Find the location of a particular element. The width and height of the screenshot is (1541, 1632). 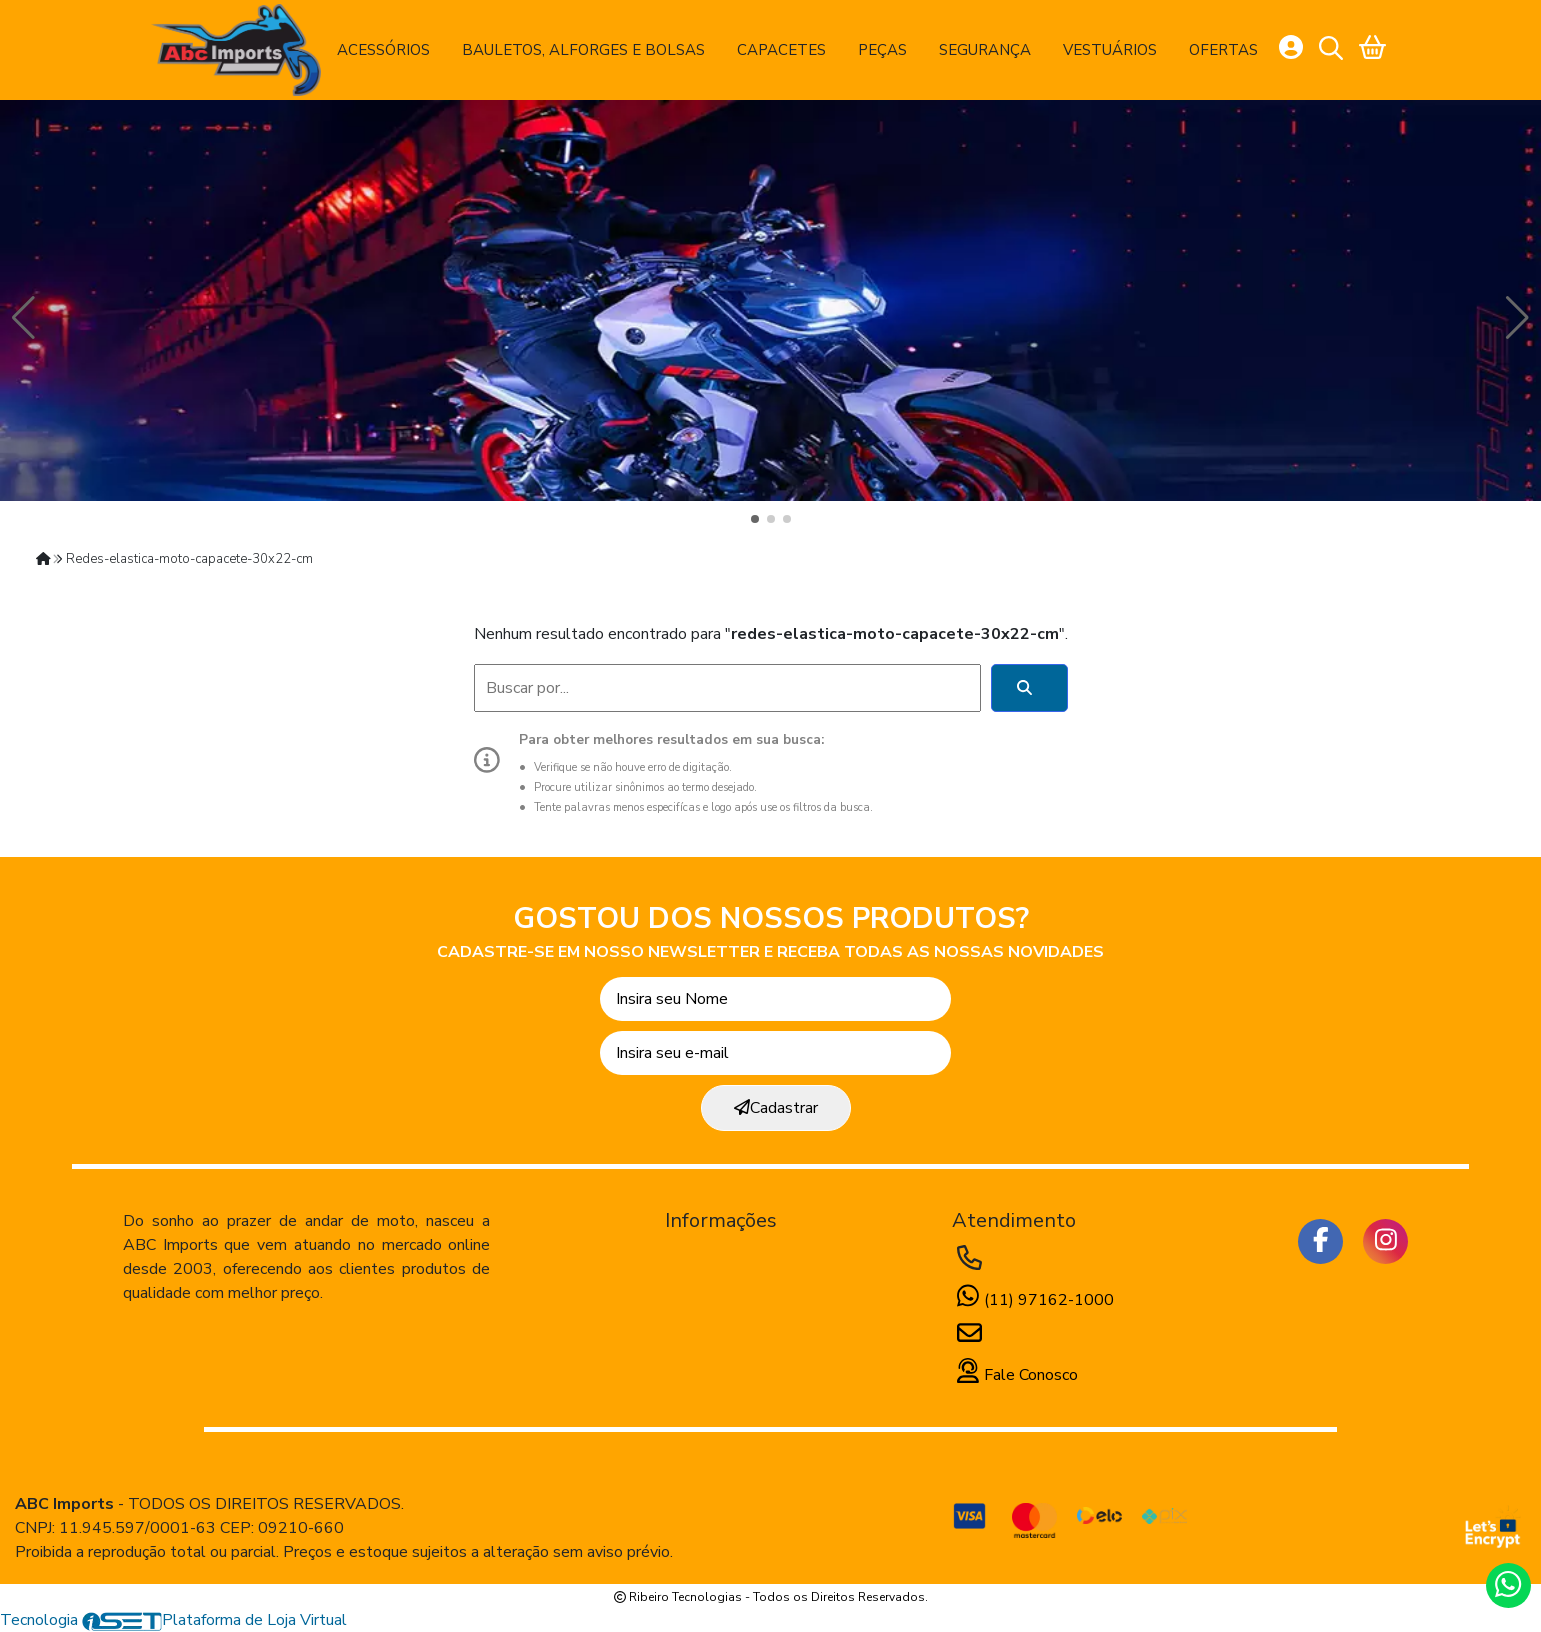

Peças is located at coordinates (882, 50).